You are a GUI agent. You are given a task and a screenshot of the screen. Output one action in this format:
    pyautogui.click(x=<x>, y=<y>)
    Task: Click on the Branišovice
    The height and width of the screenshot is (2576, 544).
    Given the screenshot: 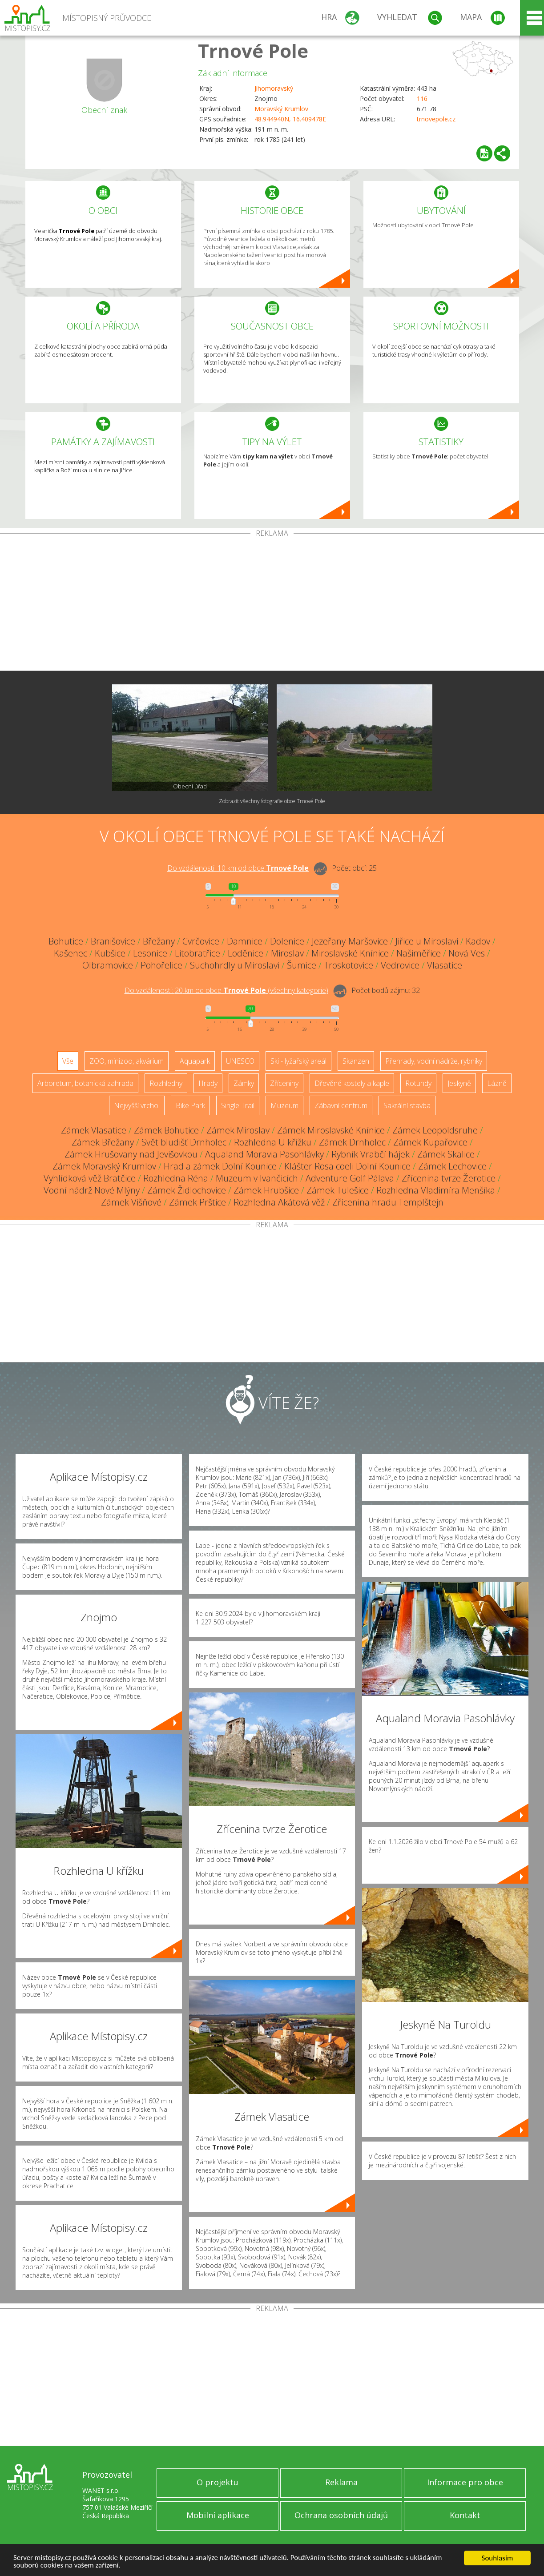 What is the action you would take?
    pyautogui.click(x=113, y=941)
    